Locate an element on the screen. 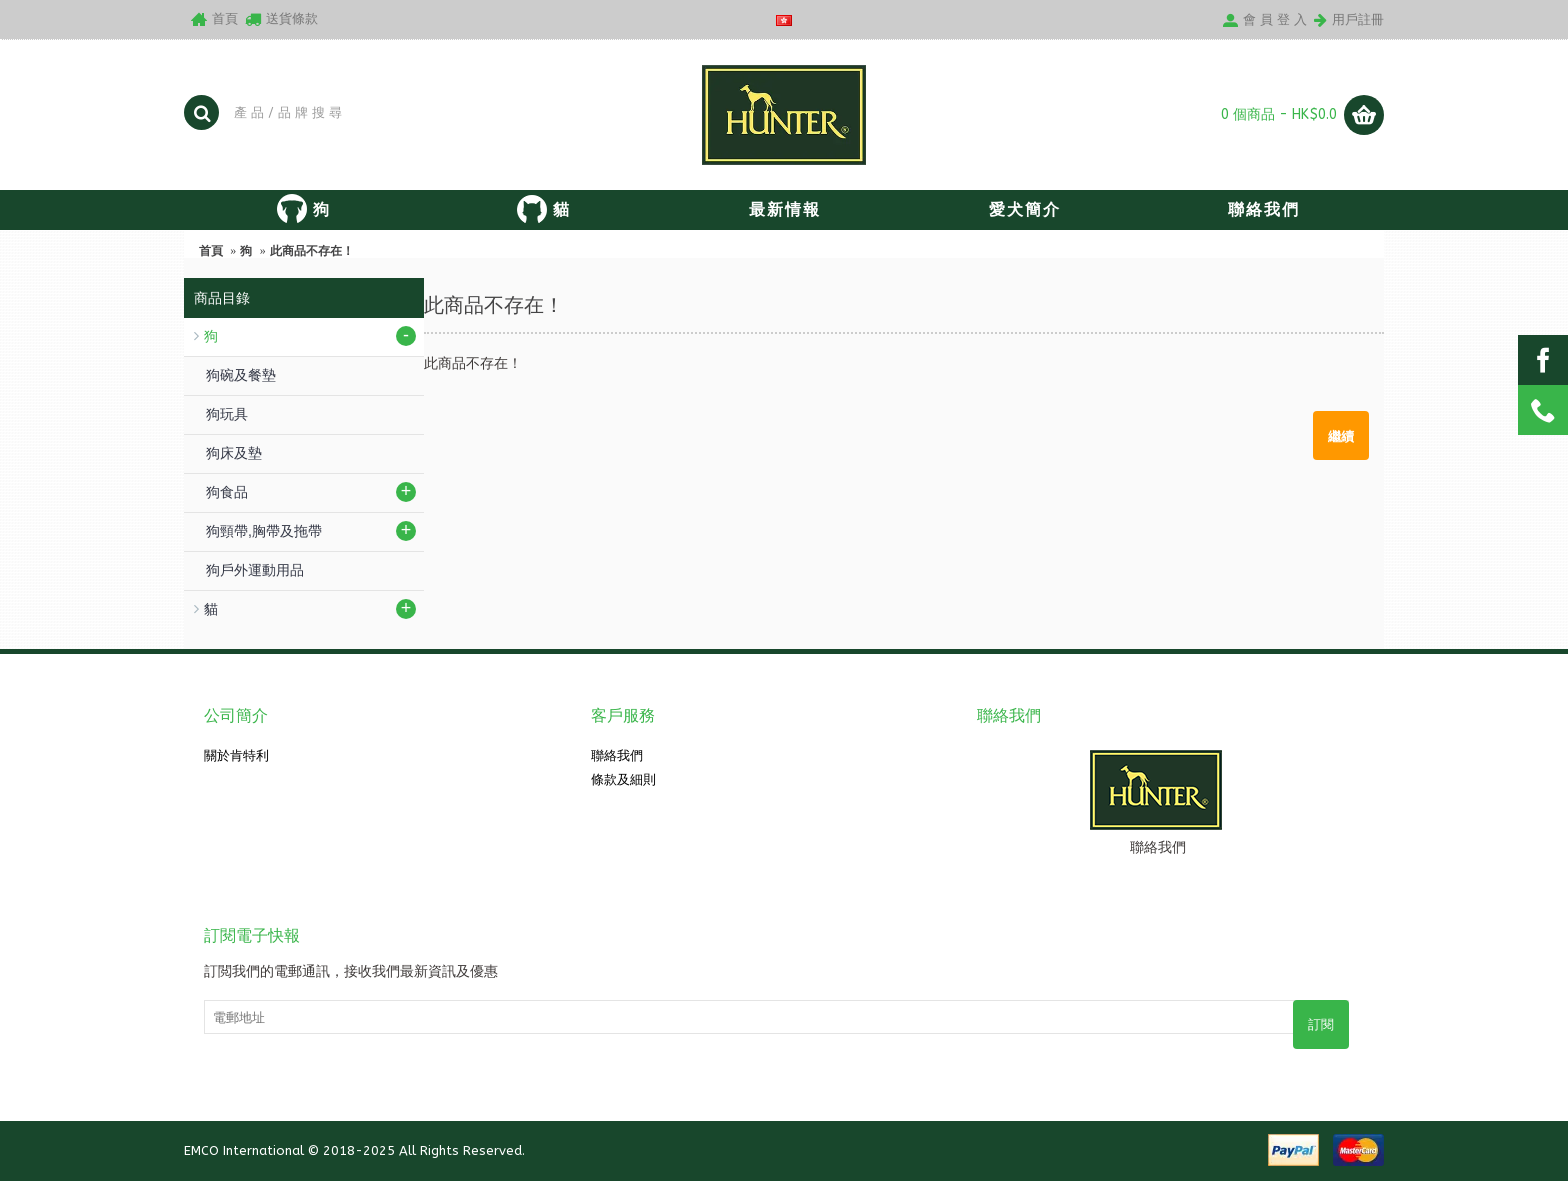 The height and width of the screenshot is (1181, 1568). 繼續 is located at coordinates (1341, 435).